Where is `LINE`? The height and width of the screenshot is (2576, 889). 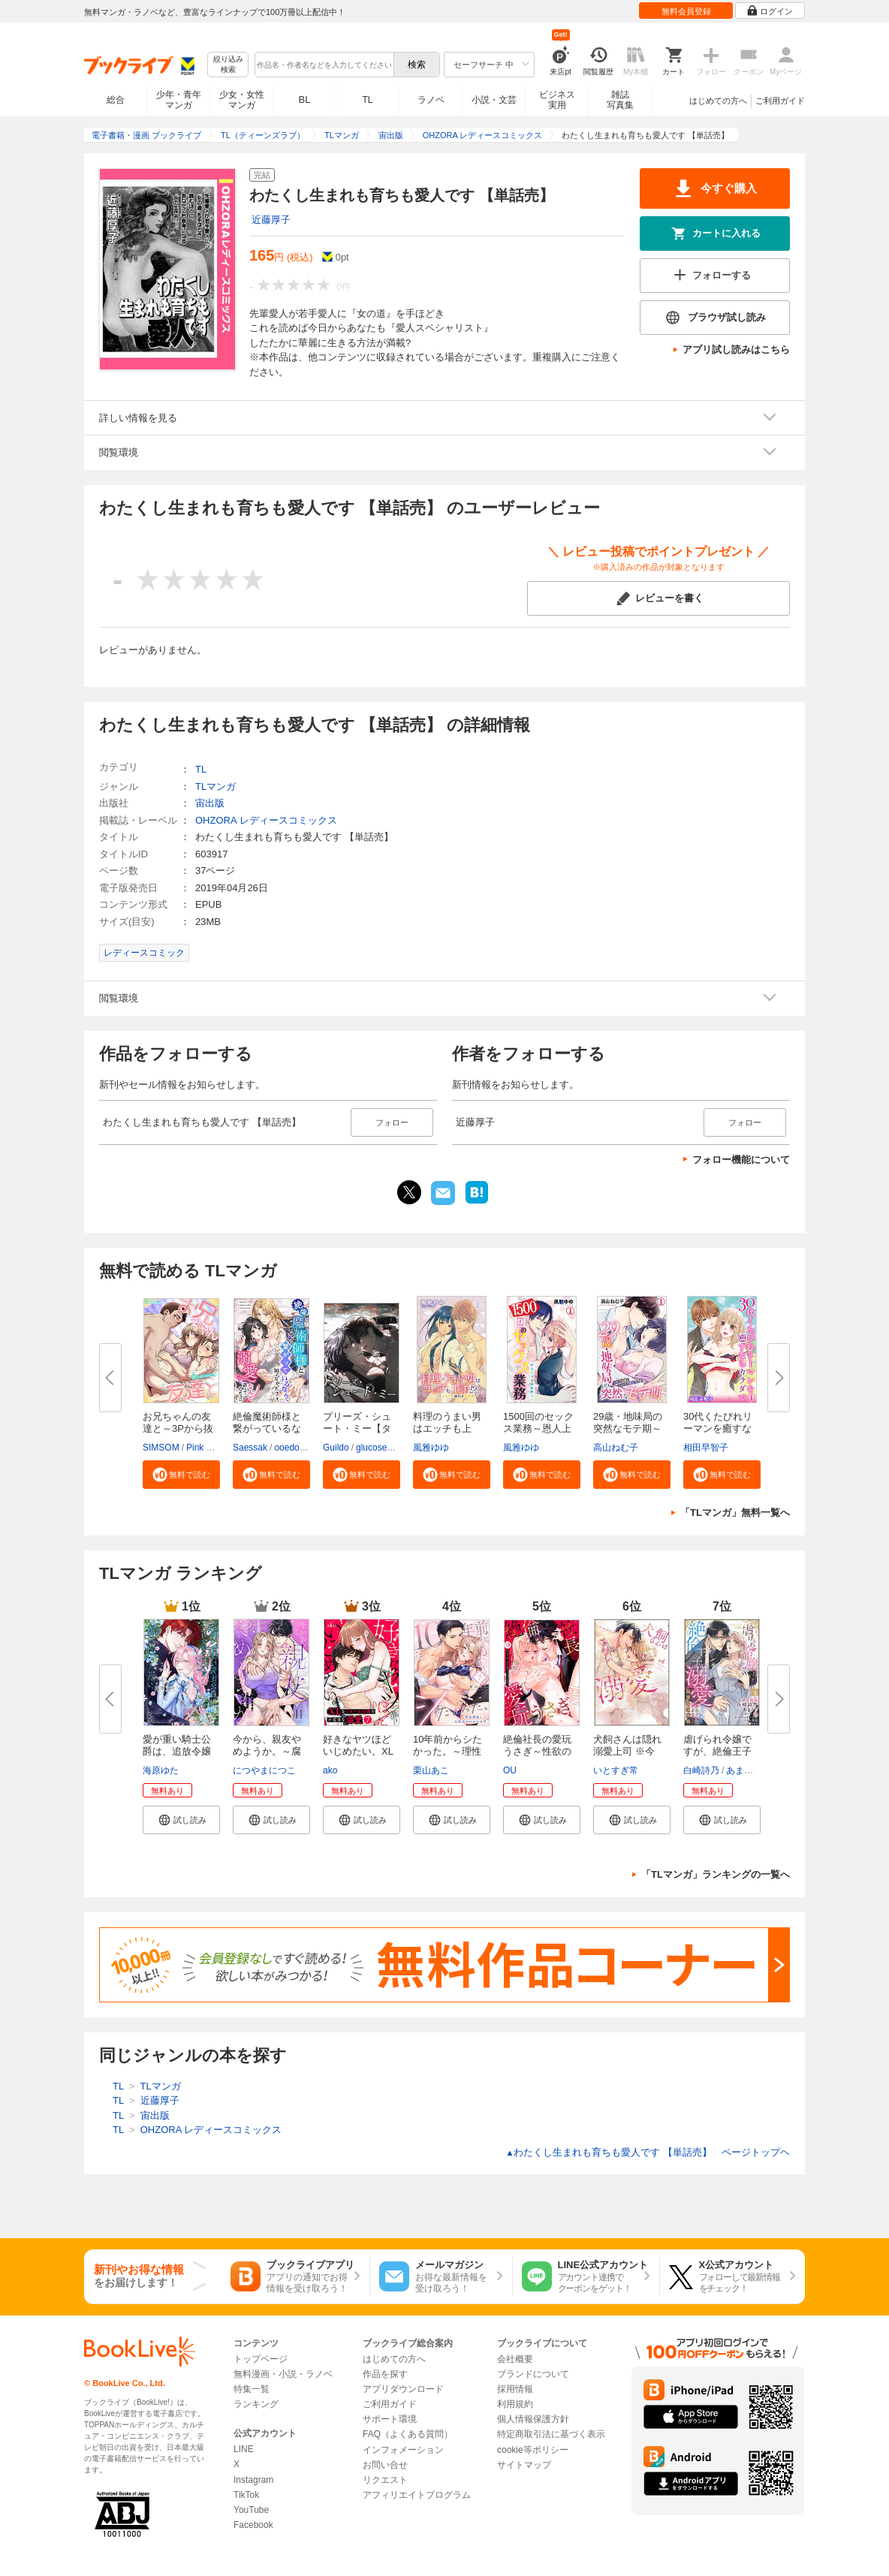
LINE is located at coordinates (244, 2449).